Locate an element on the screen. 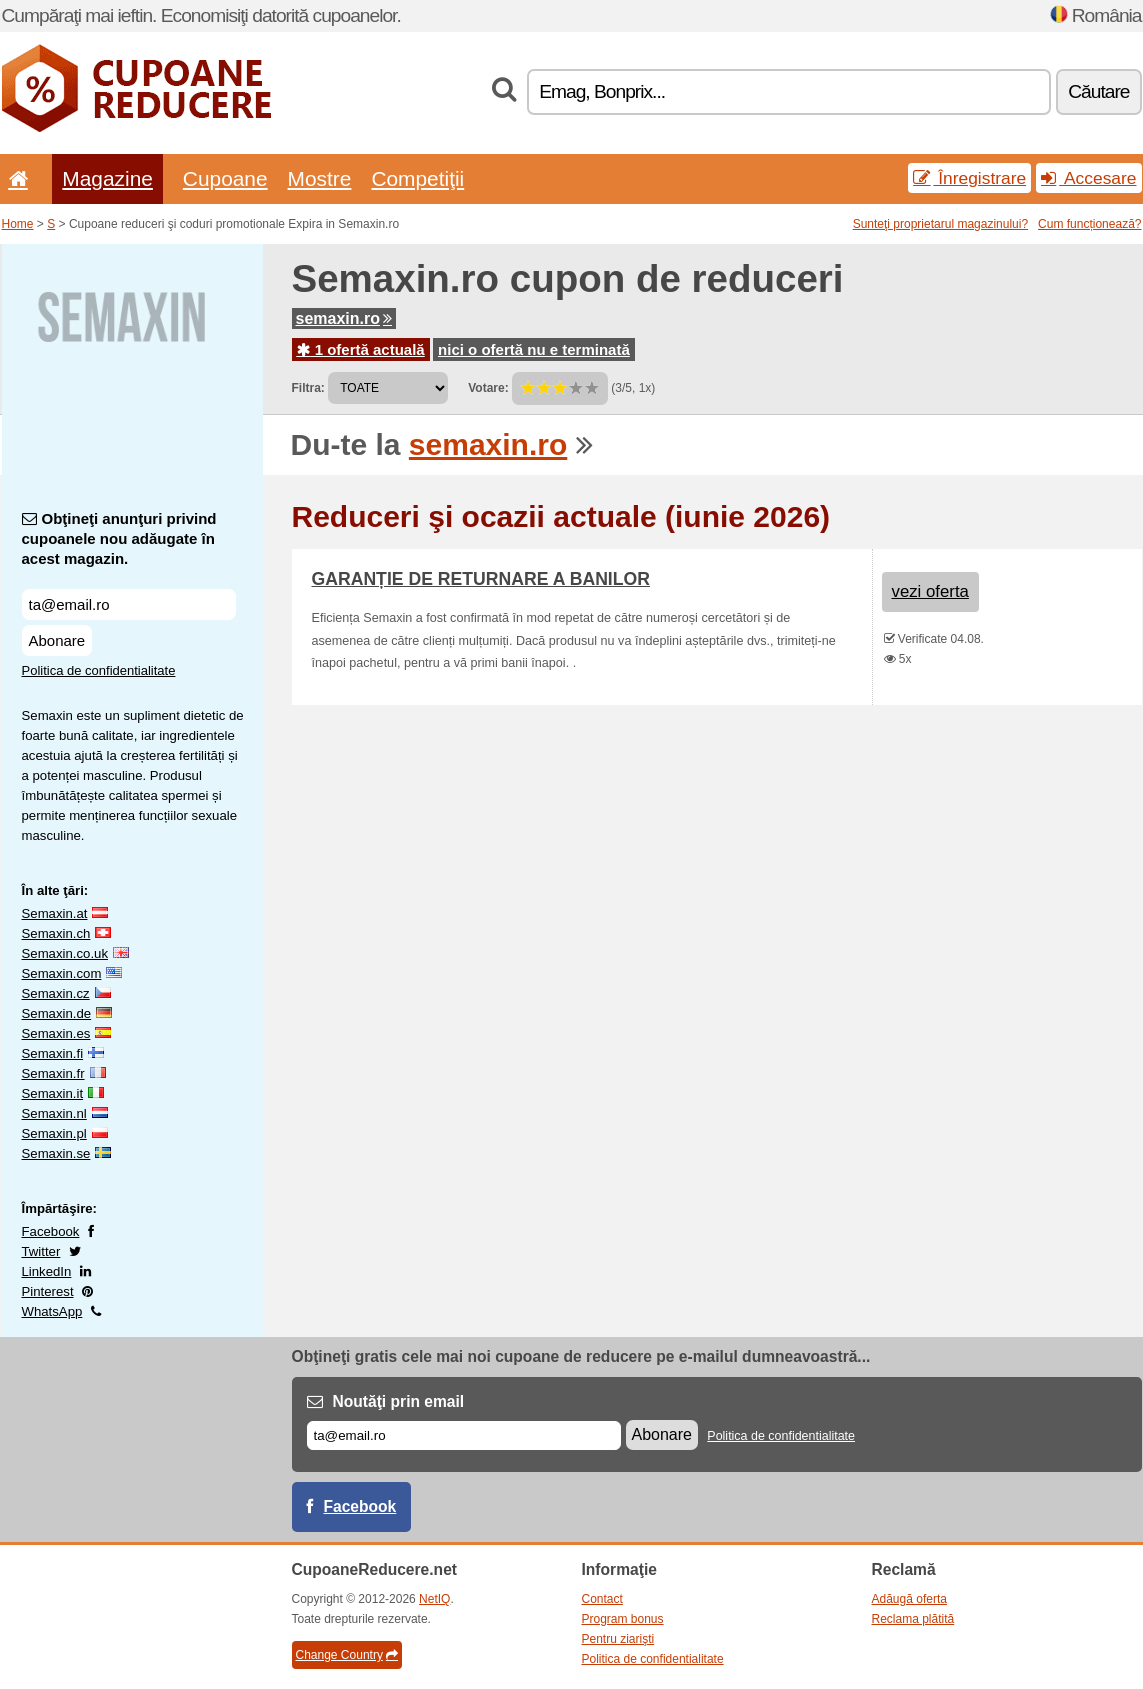  Cum funcționează? is located at coordinates (1089, 224).